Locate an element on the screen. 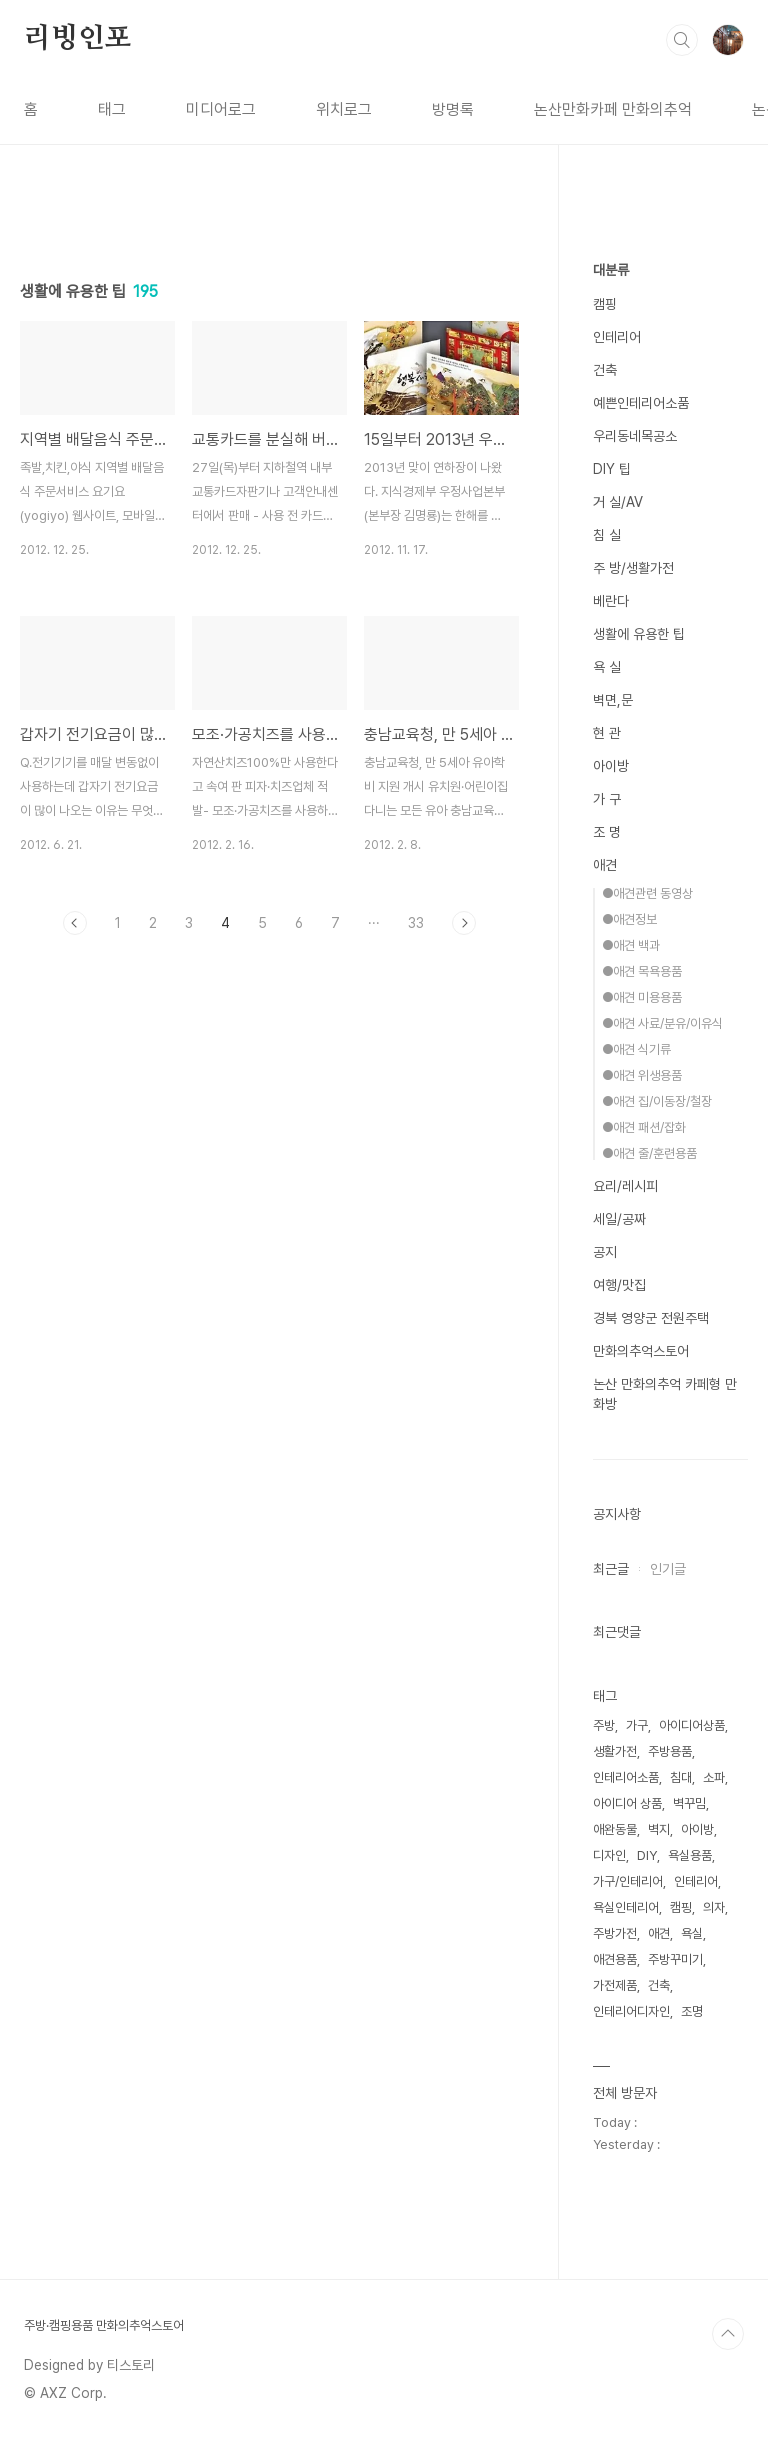  대분류 is located at coordinates (611, 270).